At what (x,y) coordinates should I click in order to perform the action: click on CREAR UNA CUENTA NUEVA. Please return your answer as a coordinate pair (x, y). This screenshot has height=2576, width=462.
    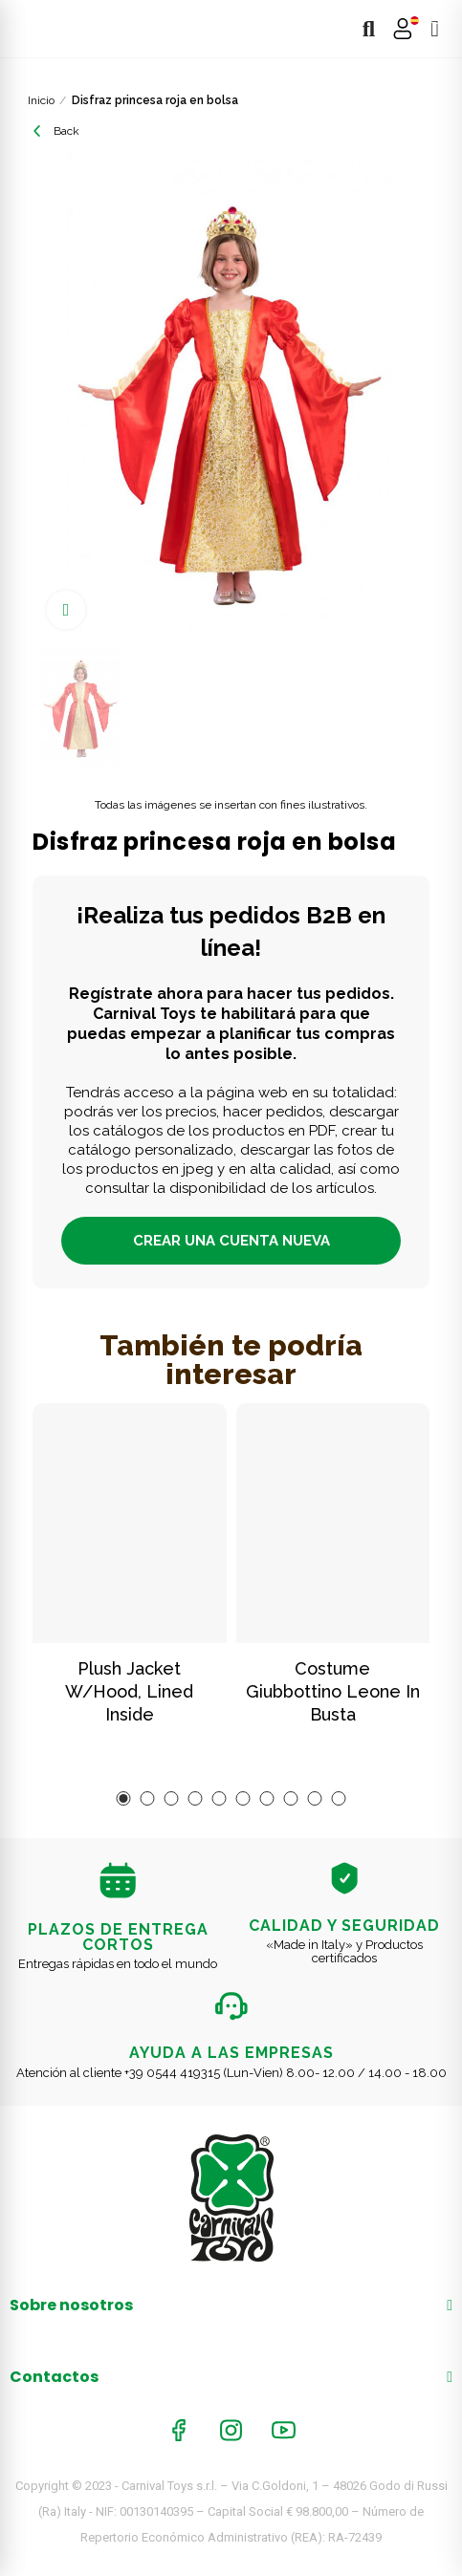
    Looking at the image, I should click on (231, 1240).